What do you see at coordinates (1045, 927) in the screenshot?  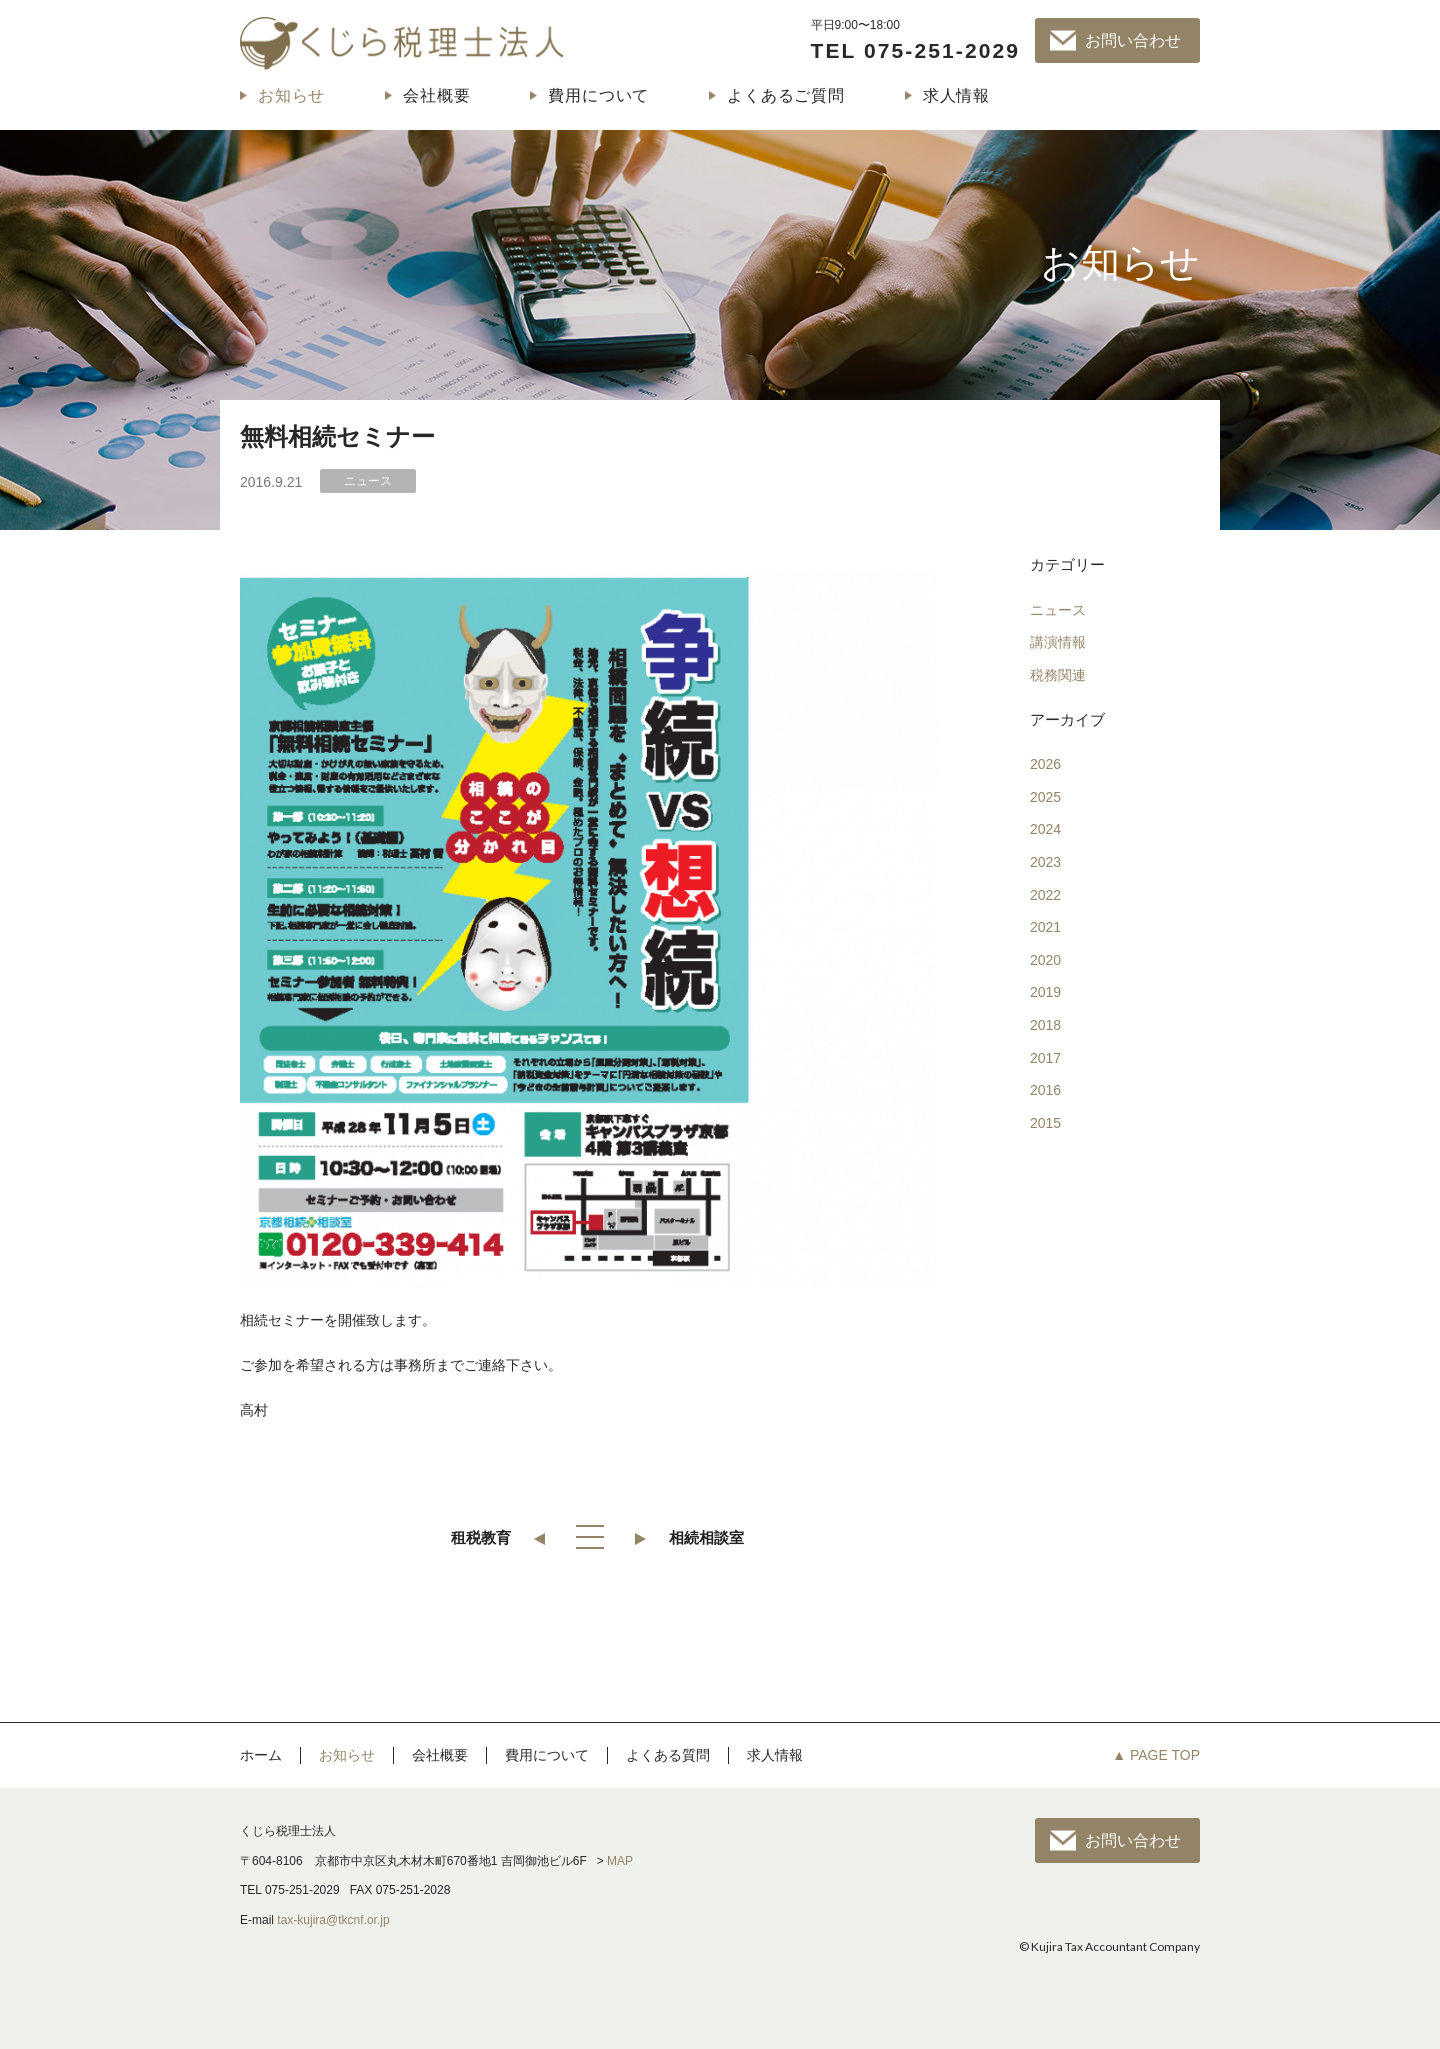 I see `2021` at bounding box center [1045, 927].